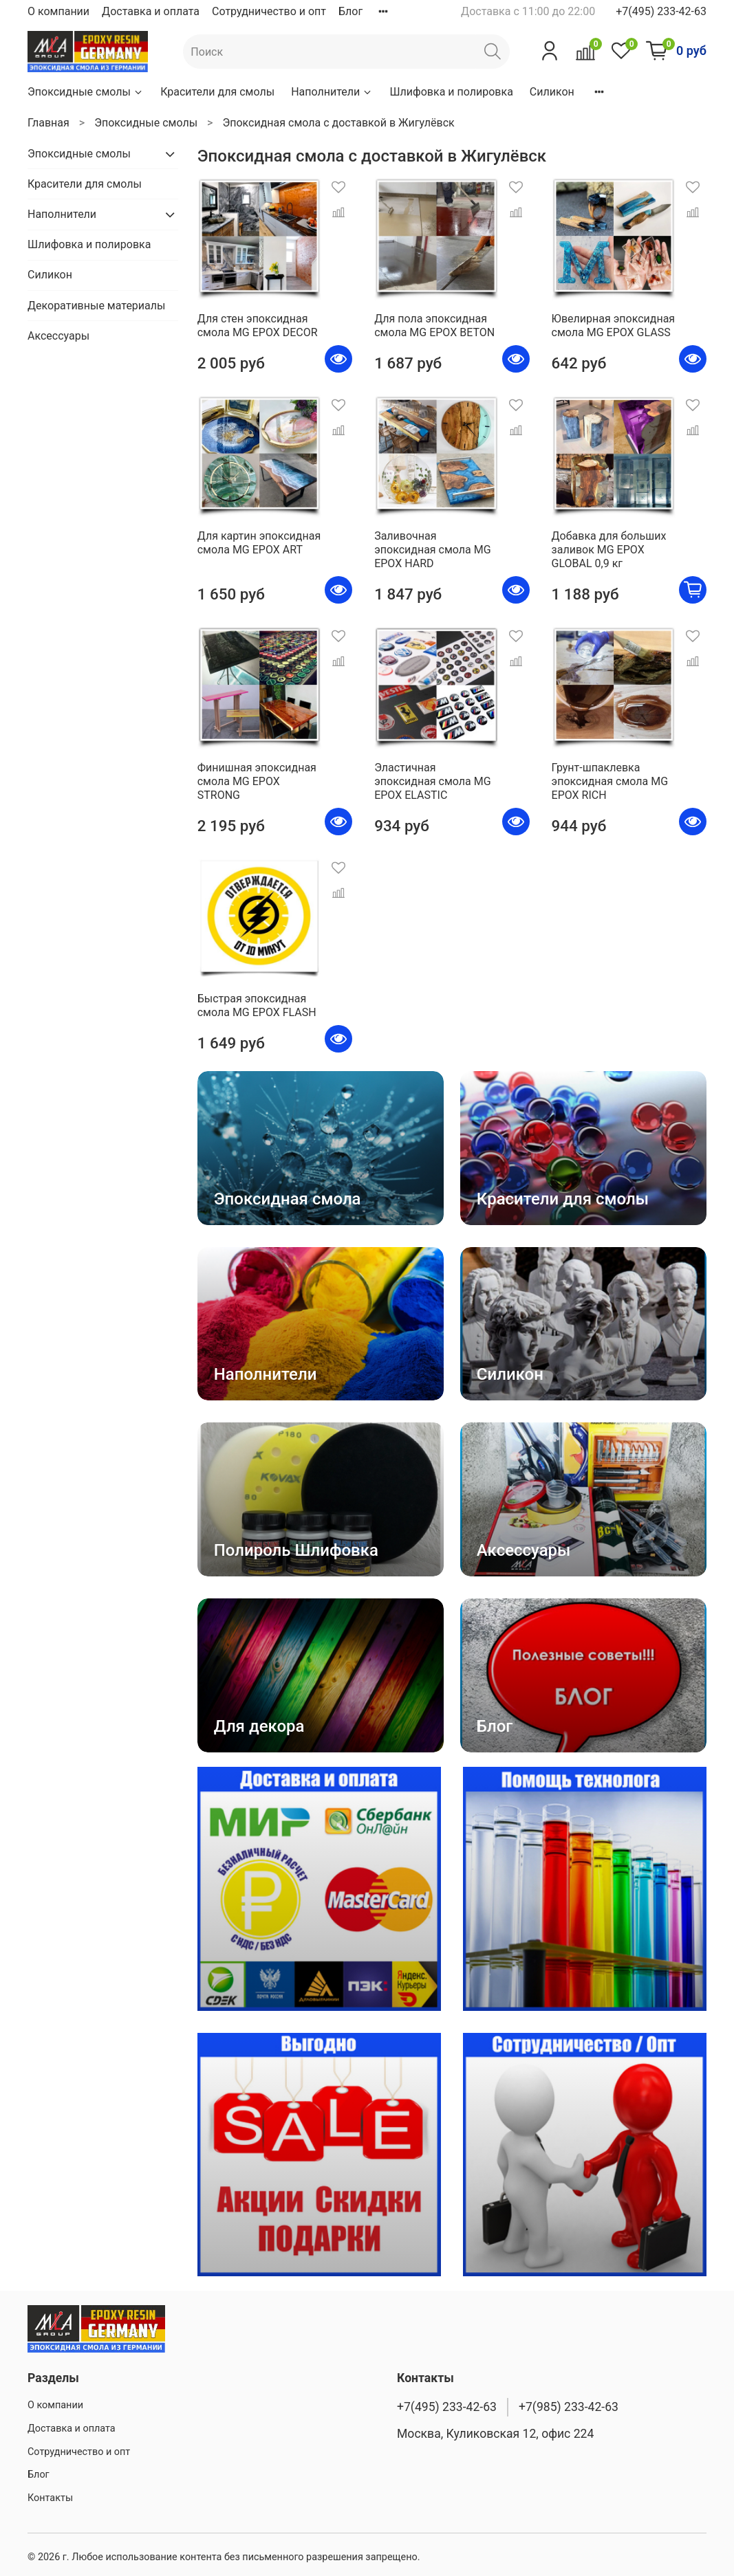 This screenshot has height=2576, width=734. What do you see at coordinates (350, 11) in the screenshot?
I see `Блог` at bounding box center [350, 11].